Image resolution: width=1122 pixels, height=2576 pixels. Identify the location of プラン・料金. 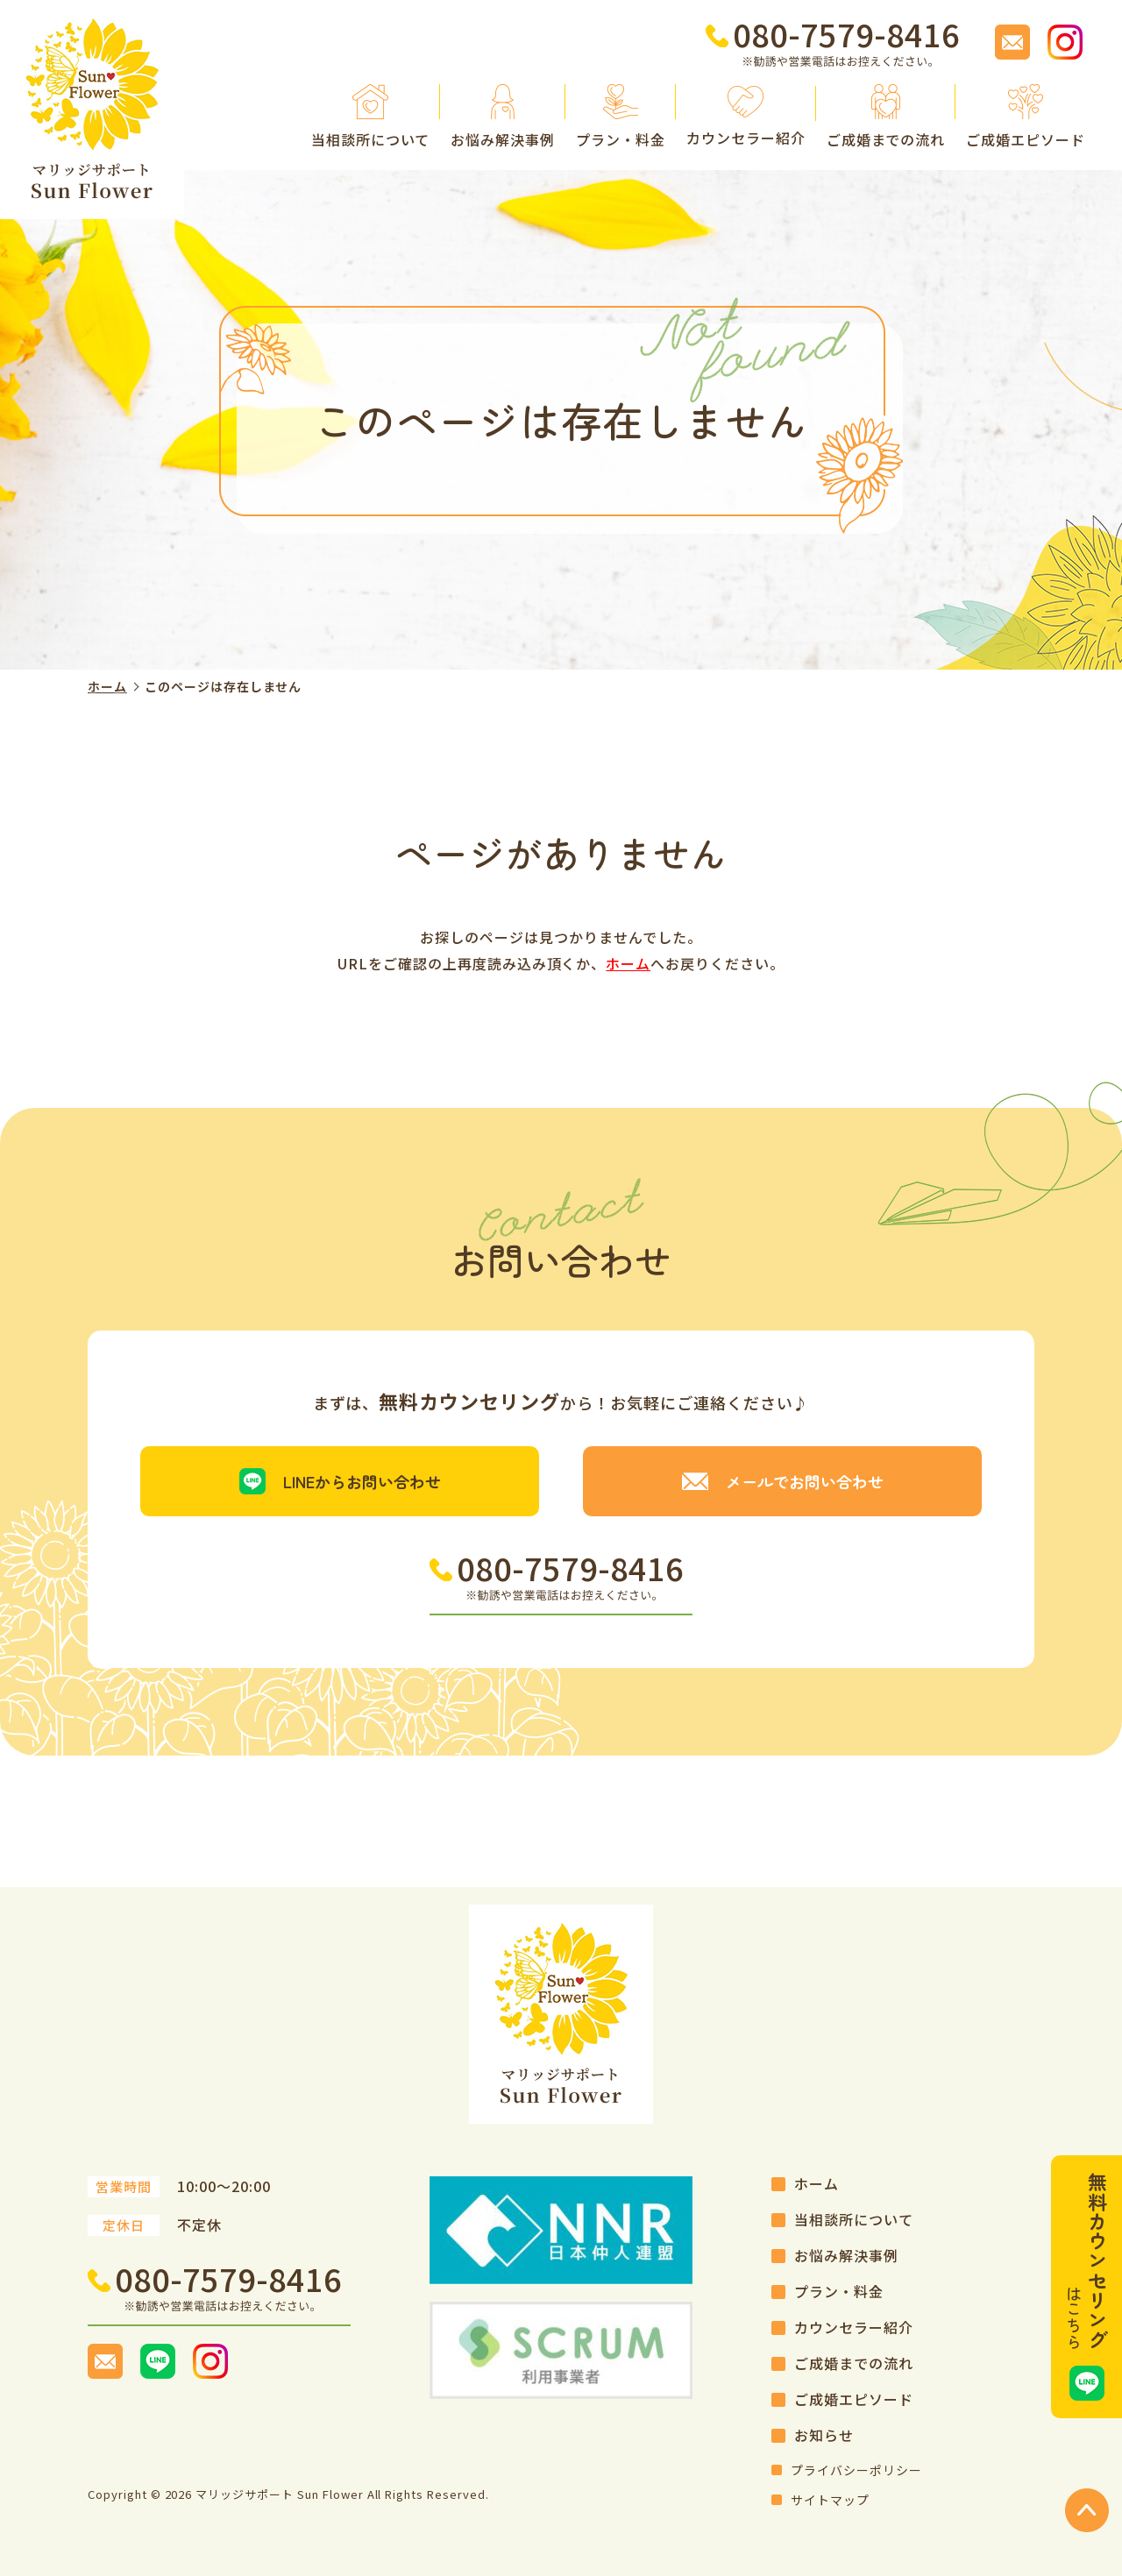
(839, 2291).